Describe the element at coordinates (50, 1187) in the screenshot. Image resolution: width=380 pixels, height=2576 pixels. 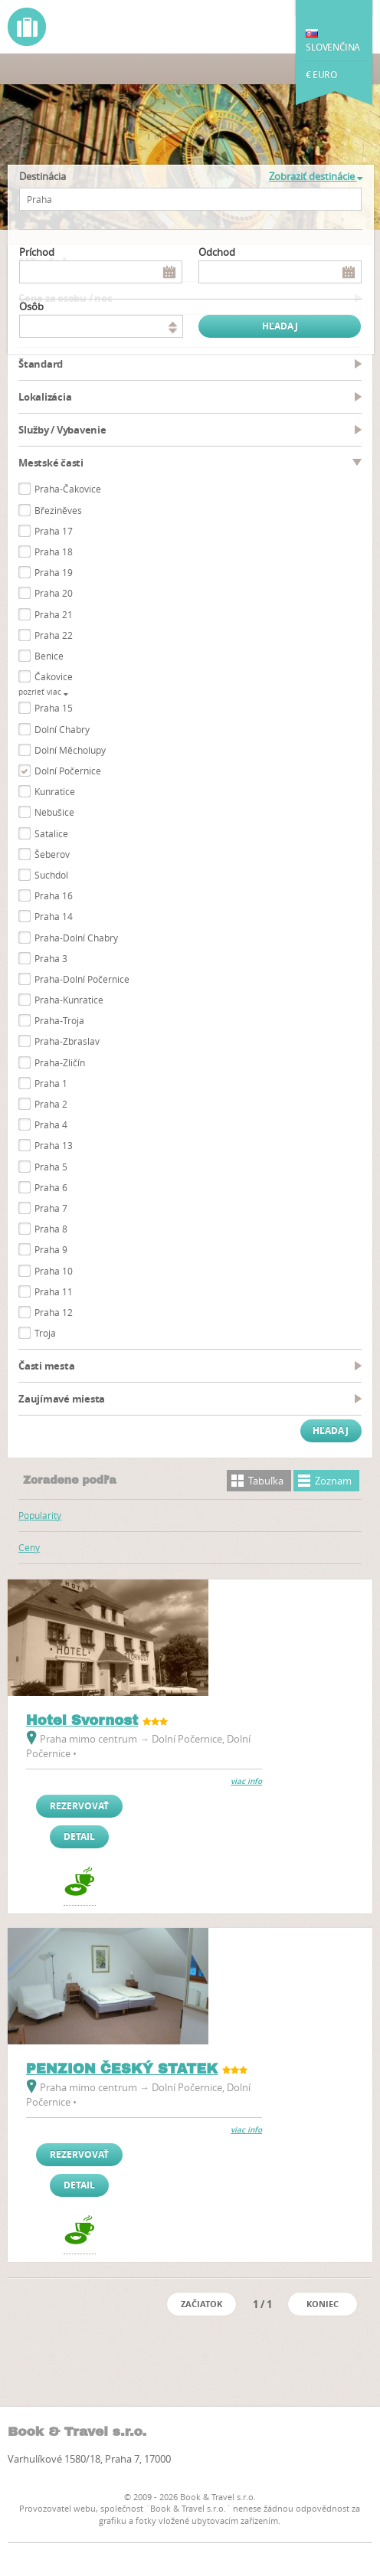
I see `Praha 6` at that location.